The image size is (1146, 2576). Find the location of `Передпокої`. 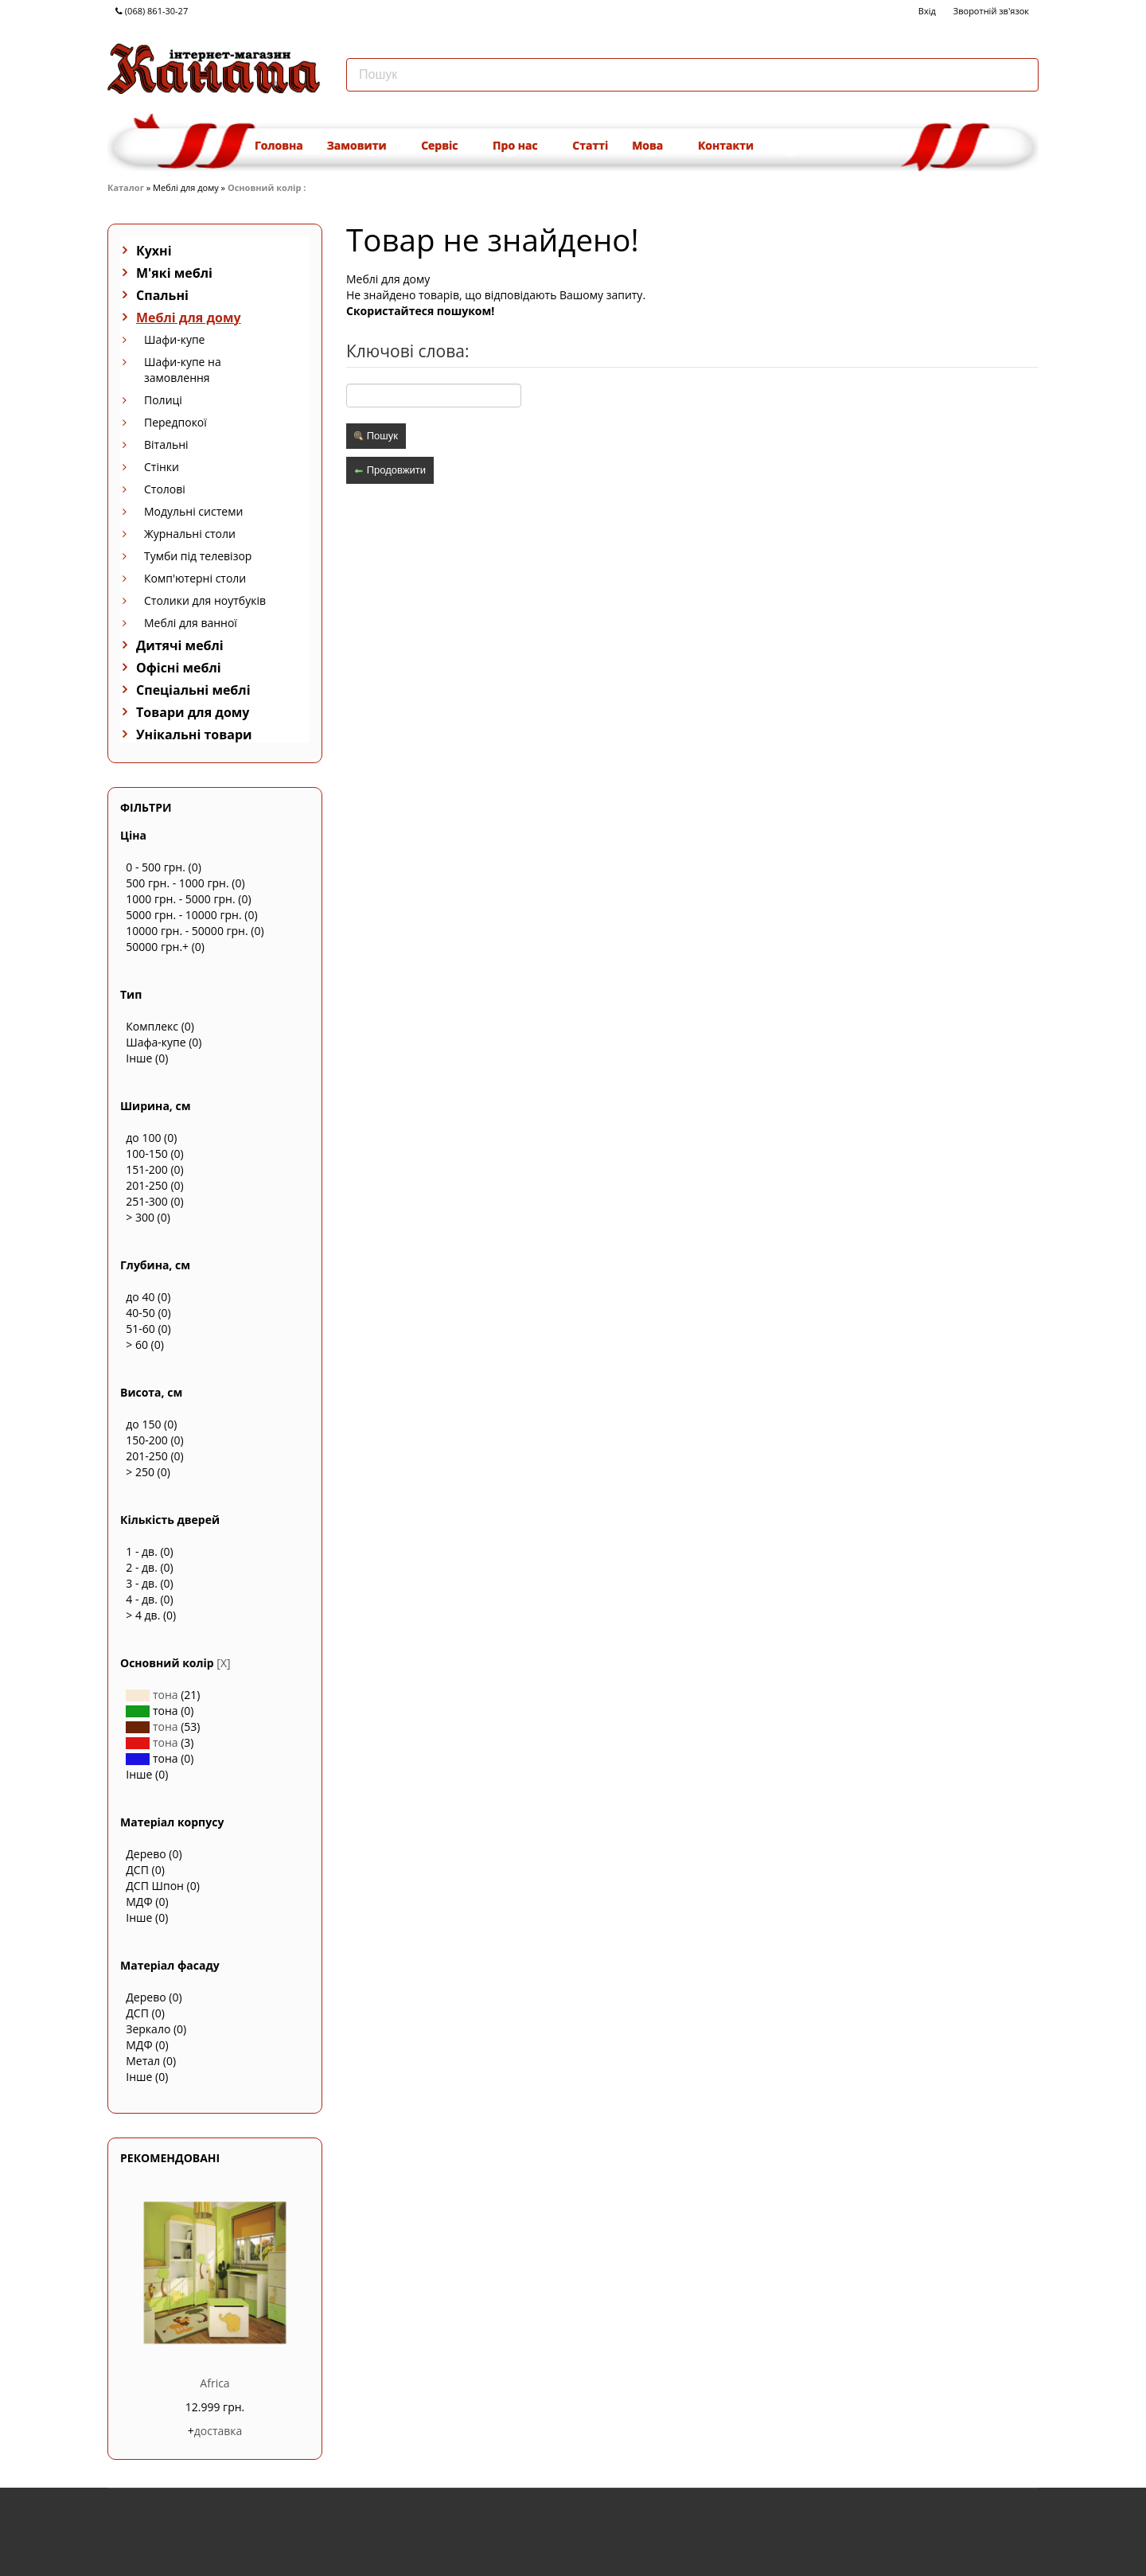

Передпокої is located at coordinates (175, 422).